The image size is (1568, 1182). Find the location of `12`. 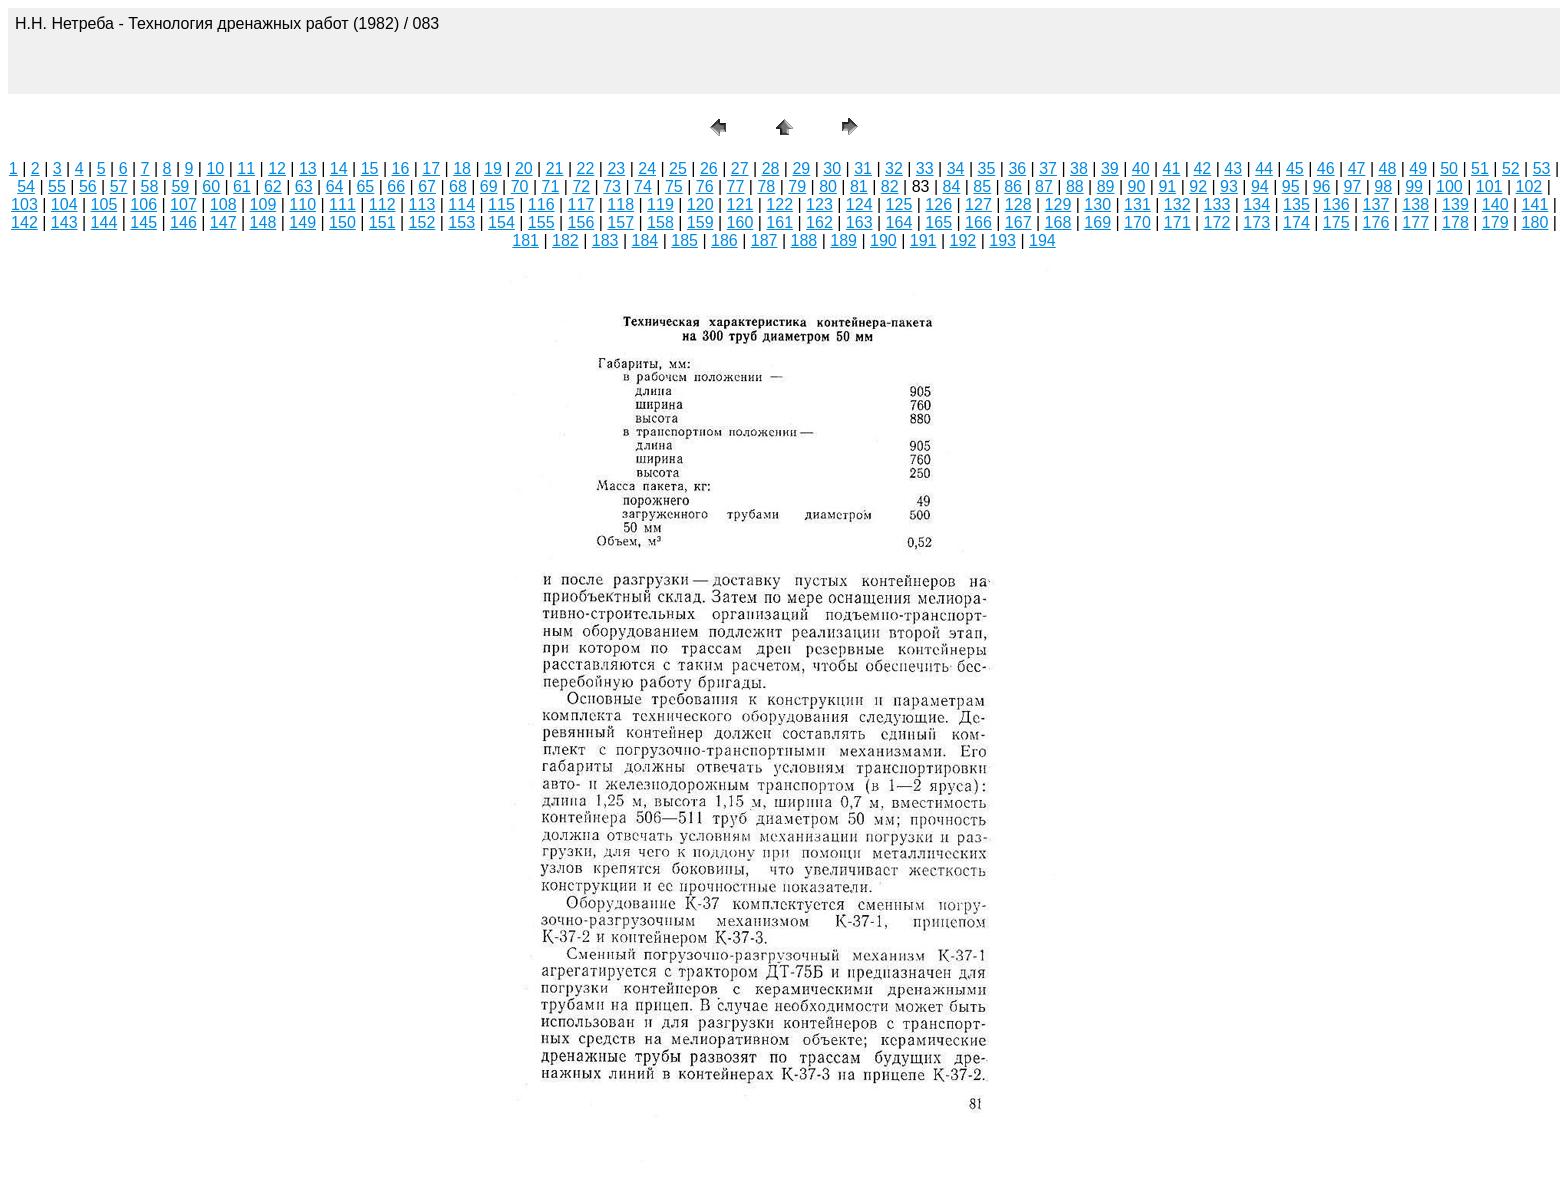

12 is located at coordinates (277, 168).